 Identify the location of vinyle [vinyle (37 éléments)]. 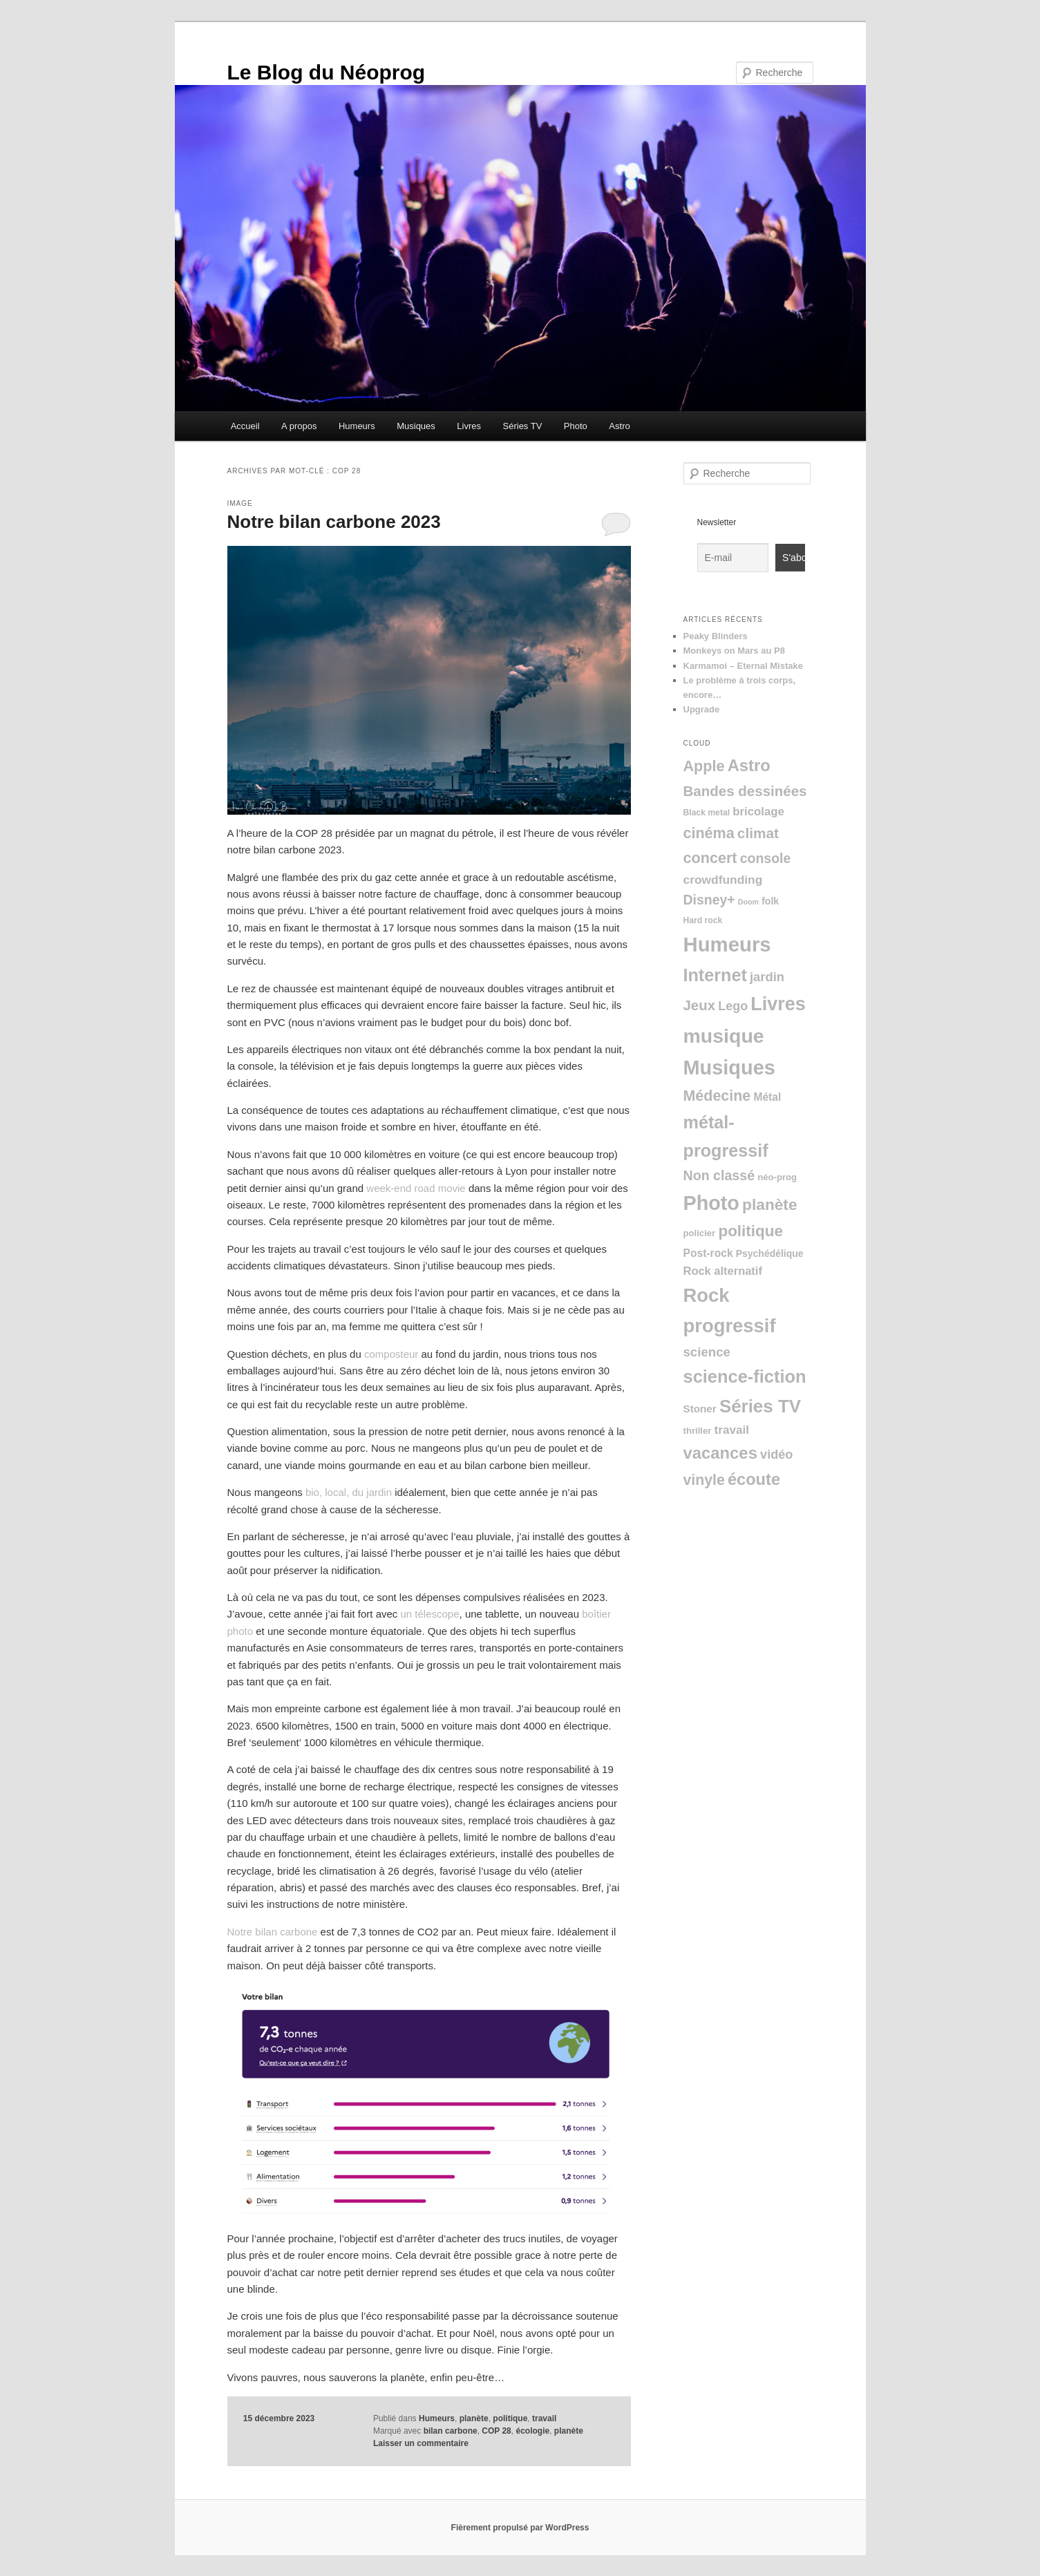
(704, 1480).